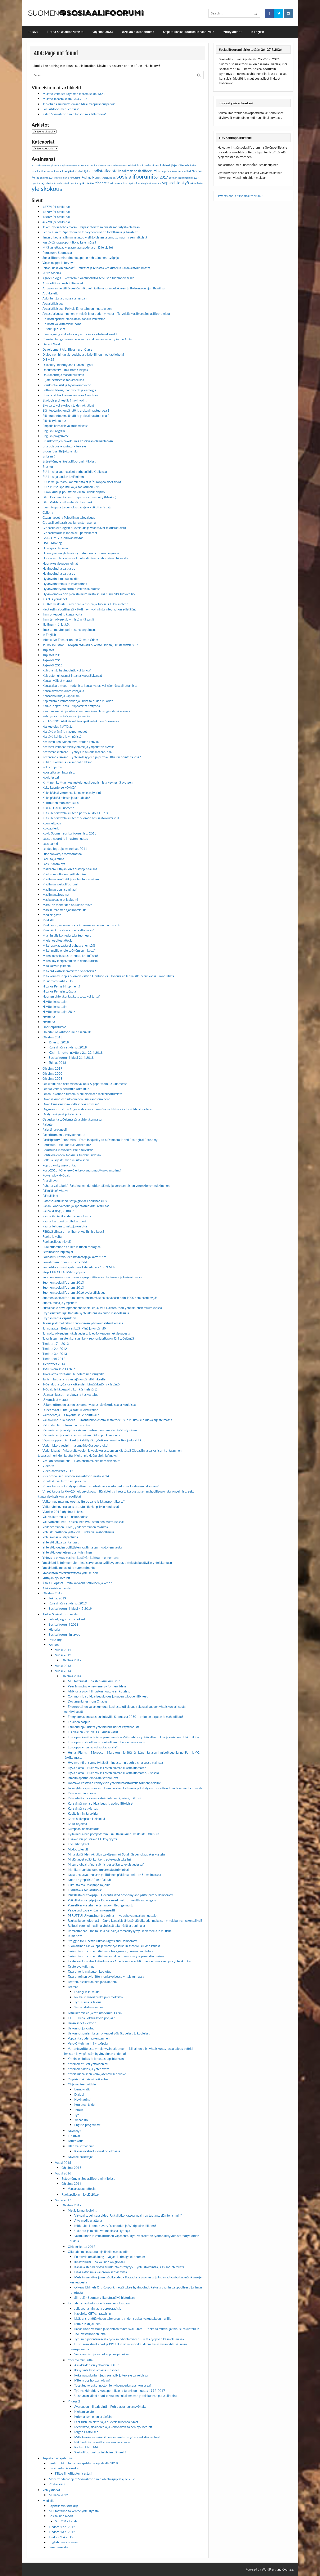 This screenshot has width=320, height=2576. What do you see at coordinates (54, 599) in the screenshot?
I see `ICAN ja ydinaseet` at bounding box center [54, 599].